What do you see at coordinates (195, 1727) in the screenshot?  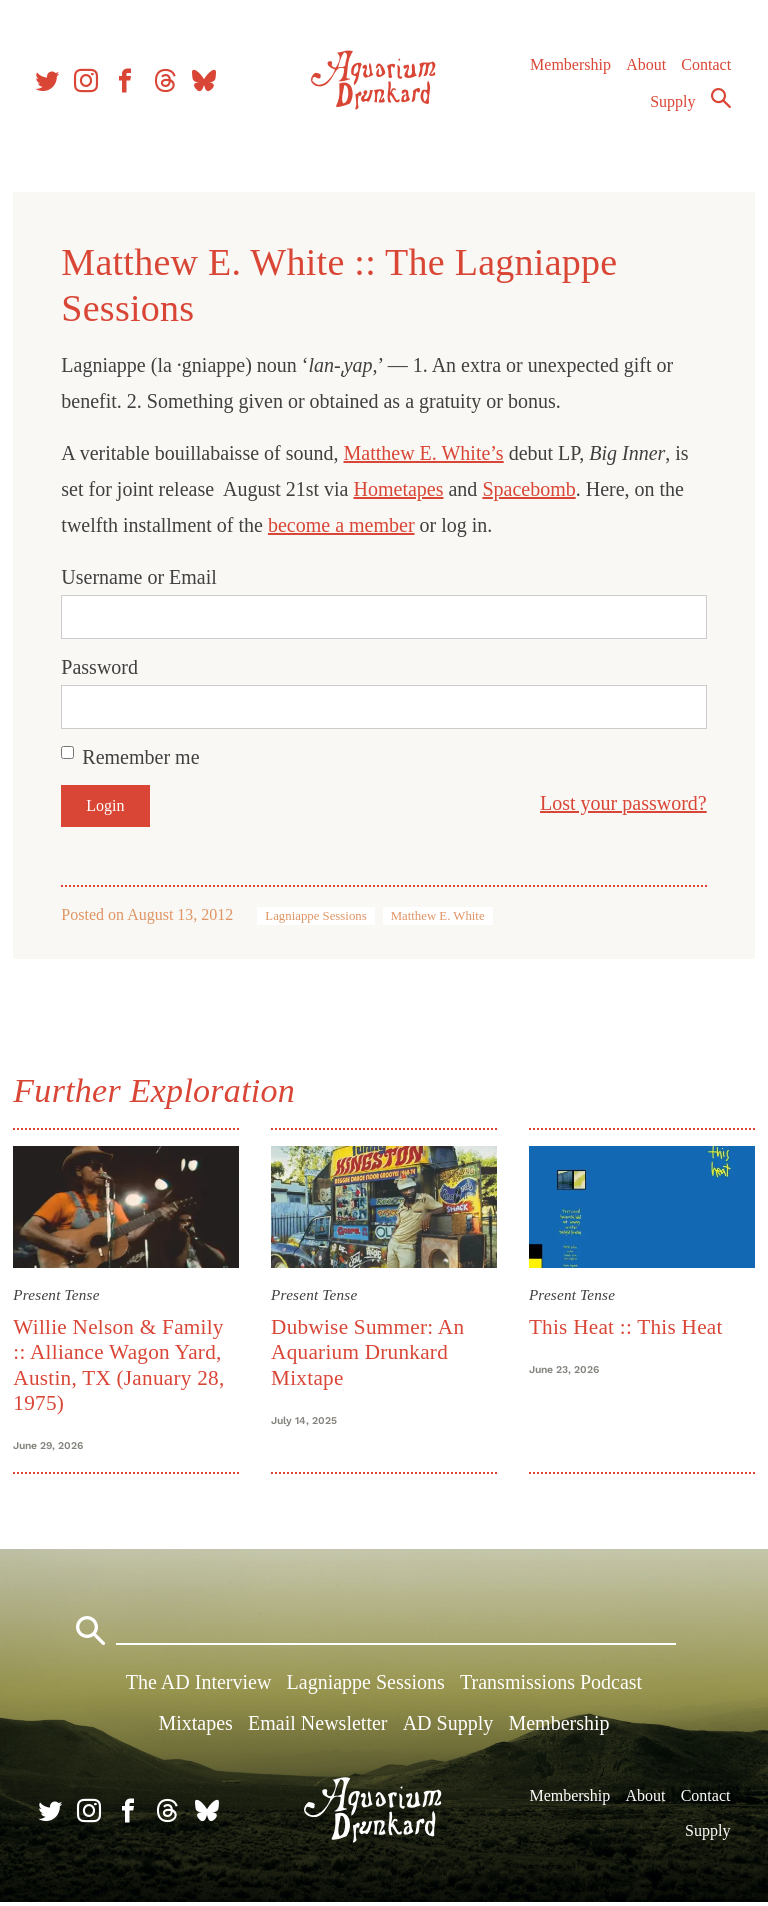 I see `Mixtapes` at bounding box center [195, 1727].